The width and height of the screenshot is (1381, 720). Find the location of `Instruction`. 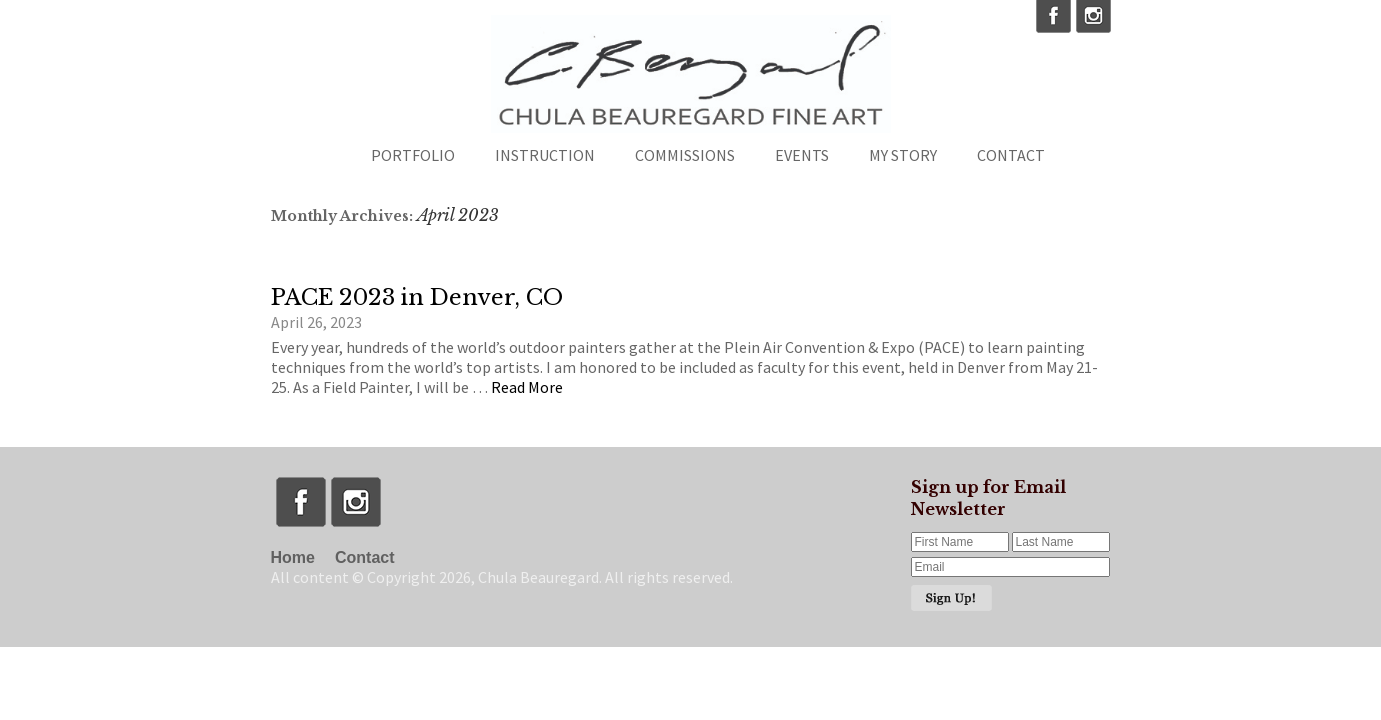

Instruction is located at coordinates (545, 155).